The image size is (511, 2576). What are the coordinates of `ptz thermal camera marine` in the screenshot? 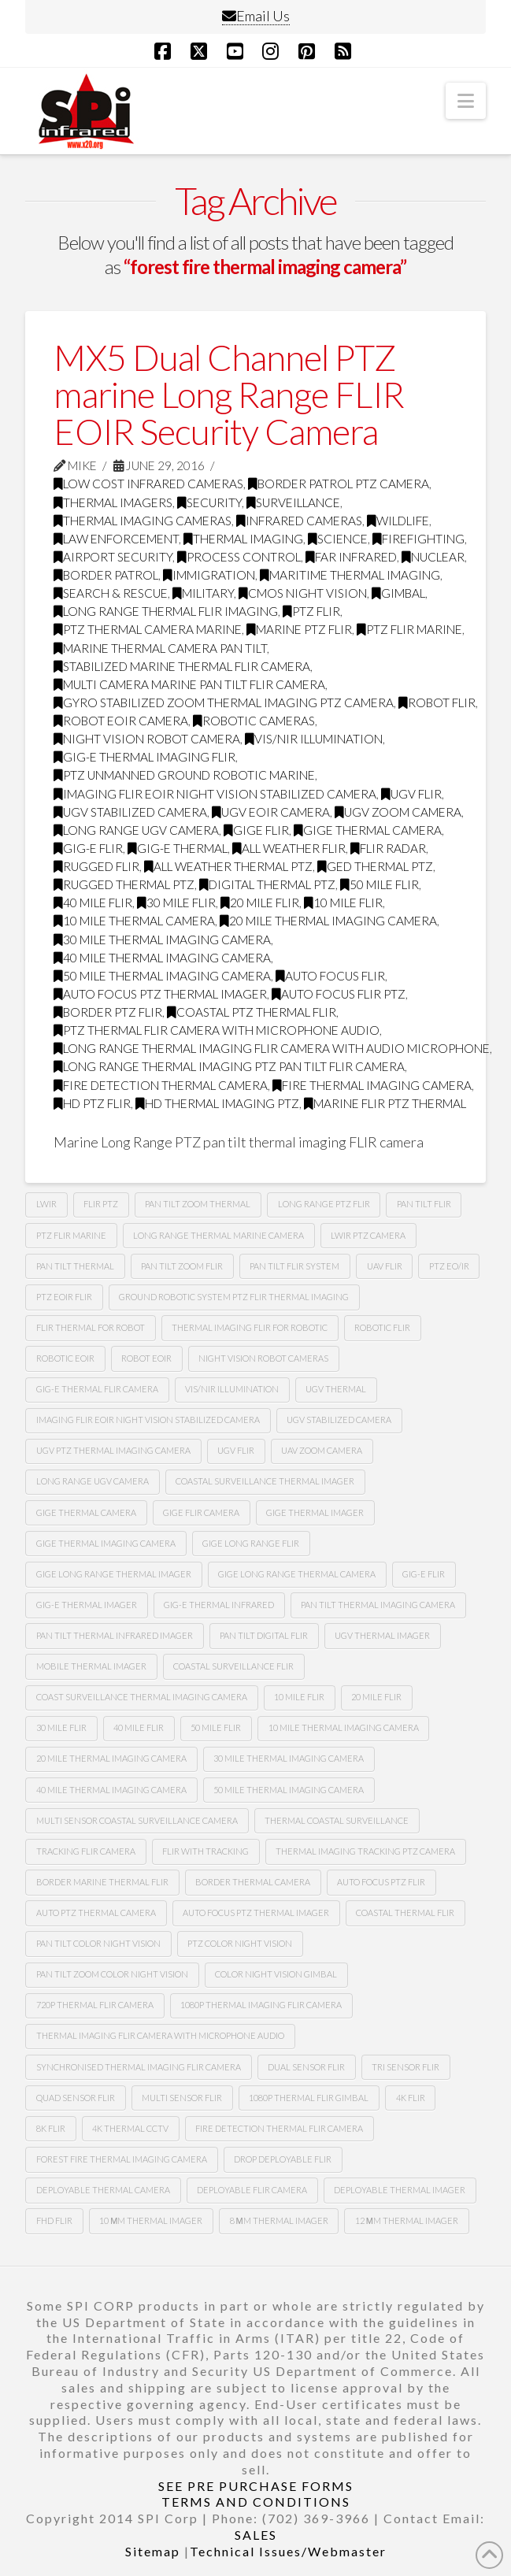 It's located at (148, 629).